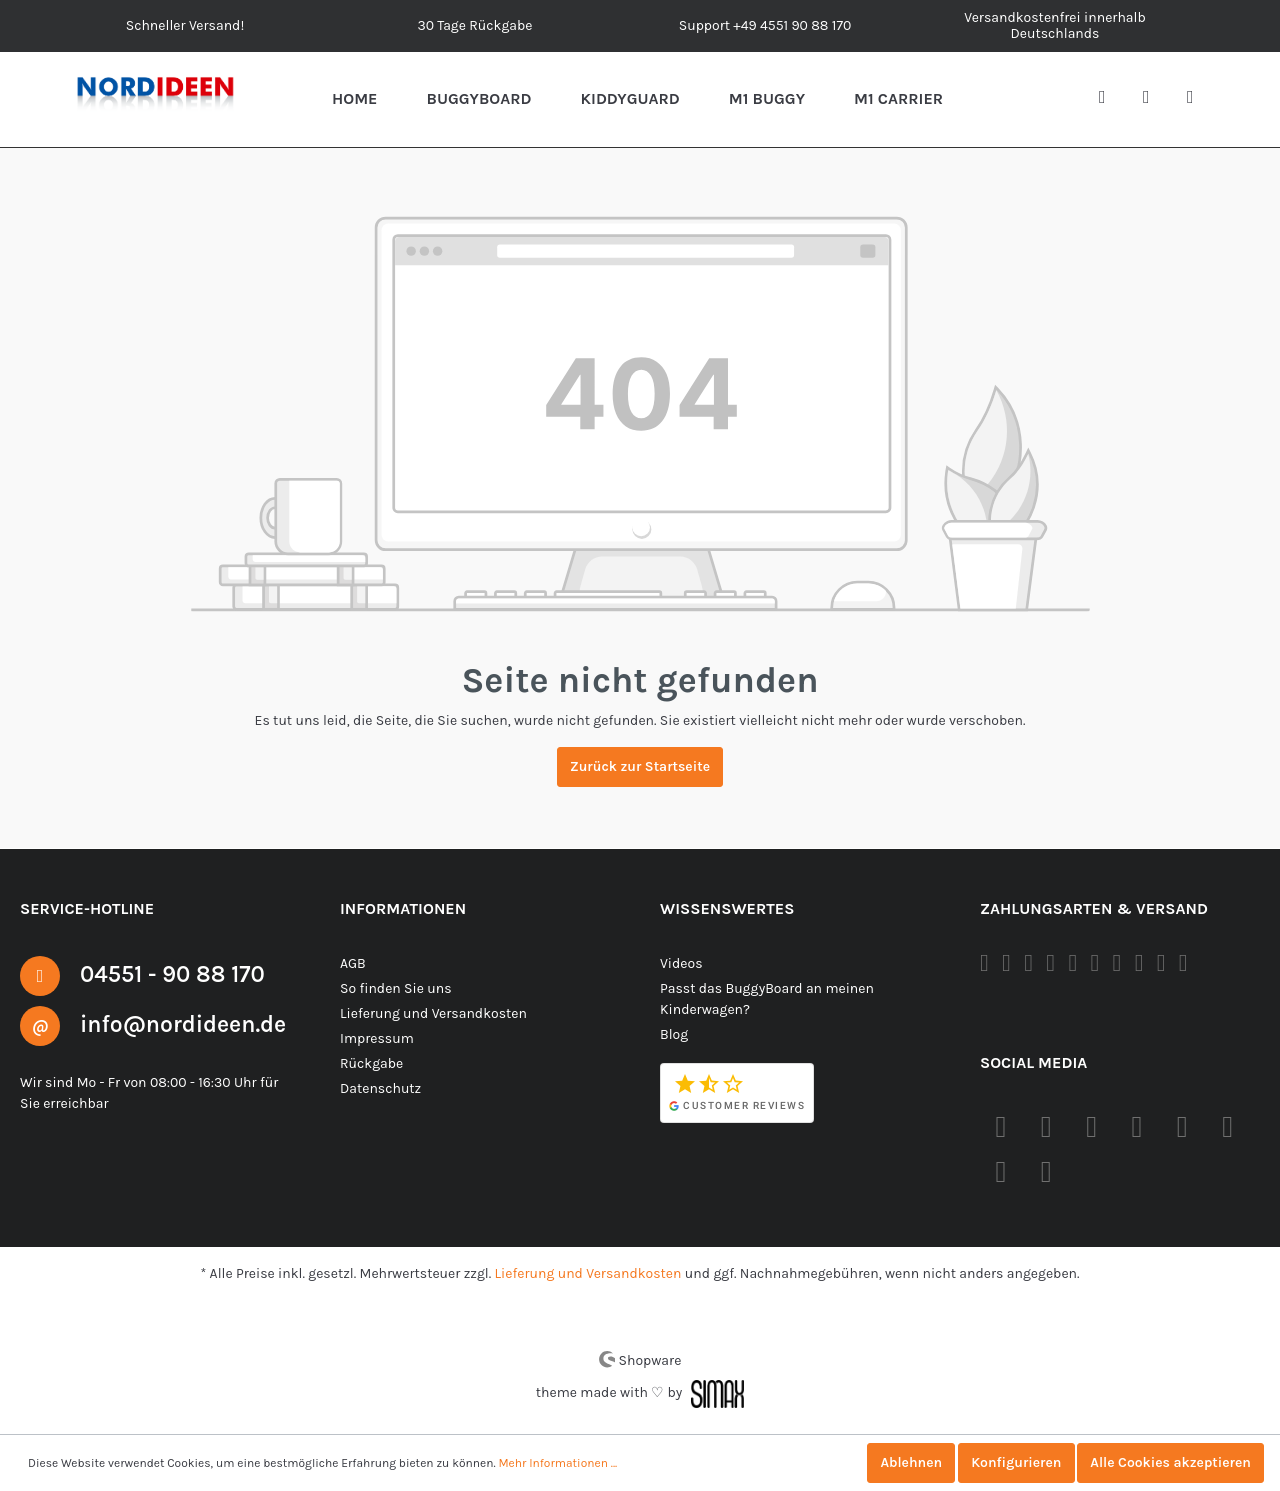 The image size is (1280, 1491). I want to click on Ablehnen, so click(904, 1463).